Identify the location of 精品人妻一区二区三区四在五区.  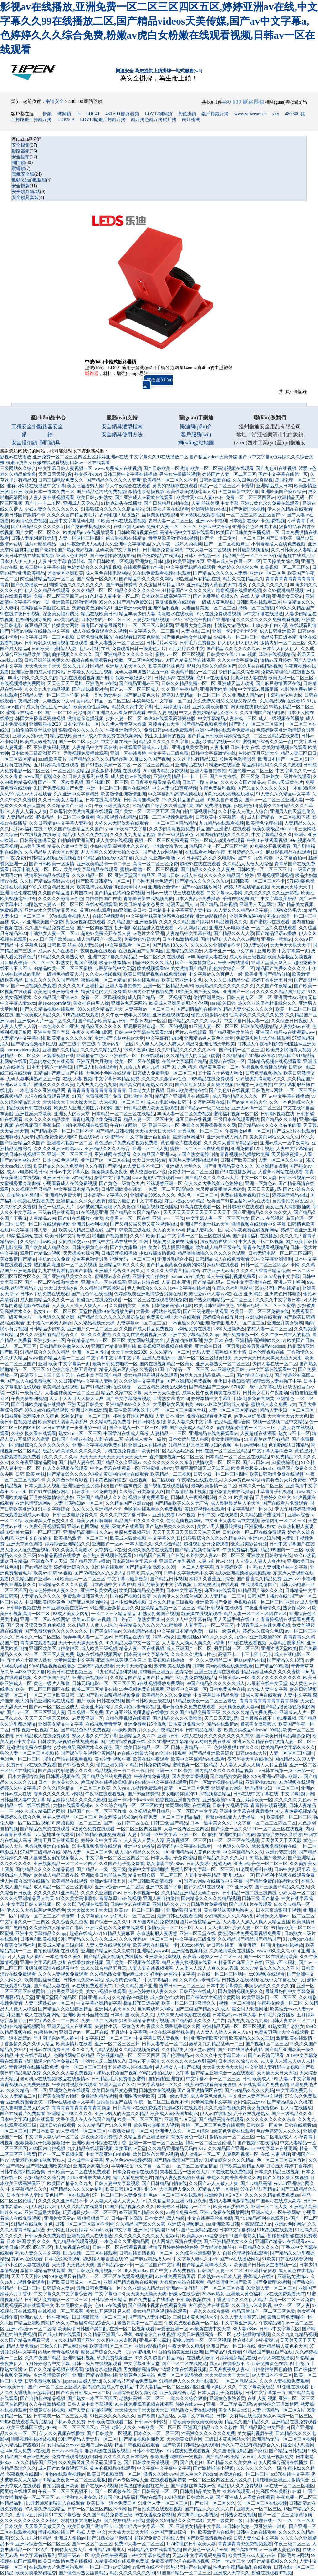
(255, 1613).